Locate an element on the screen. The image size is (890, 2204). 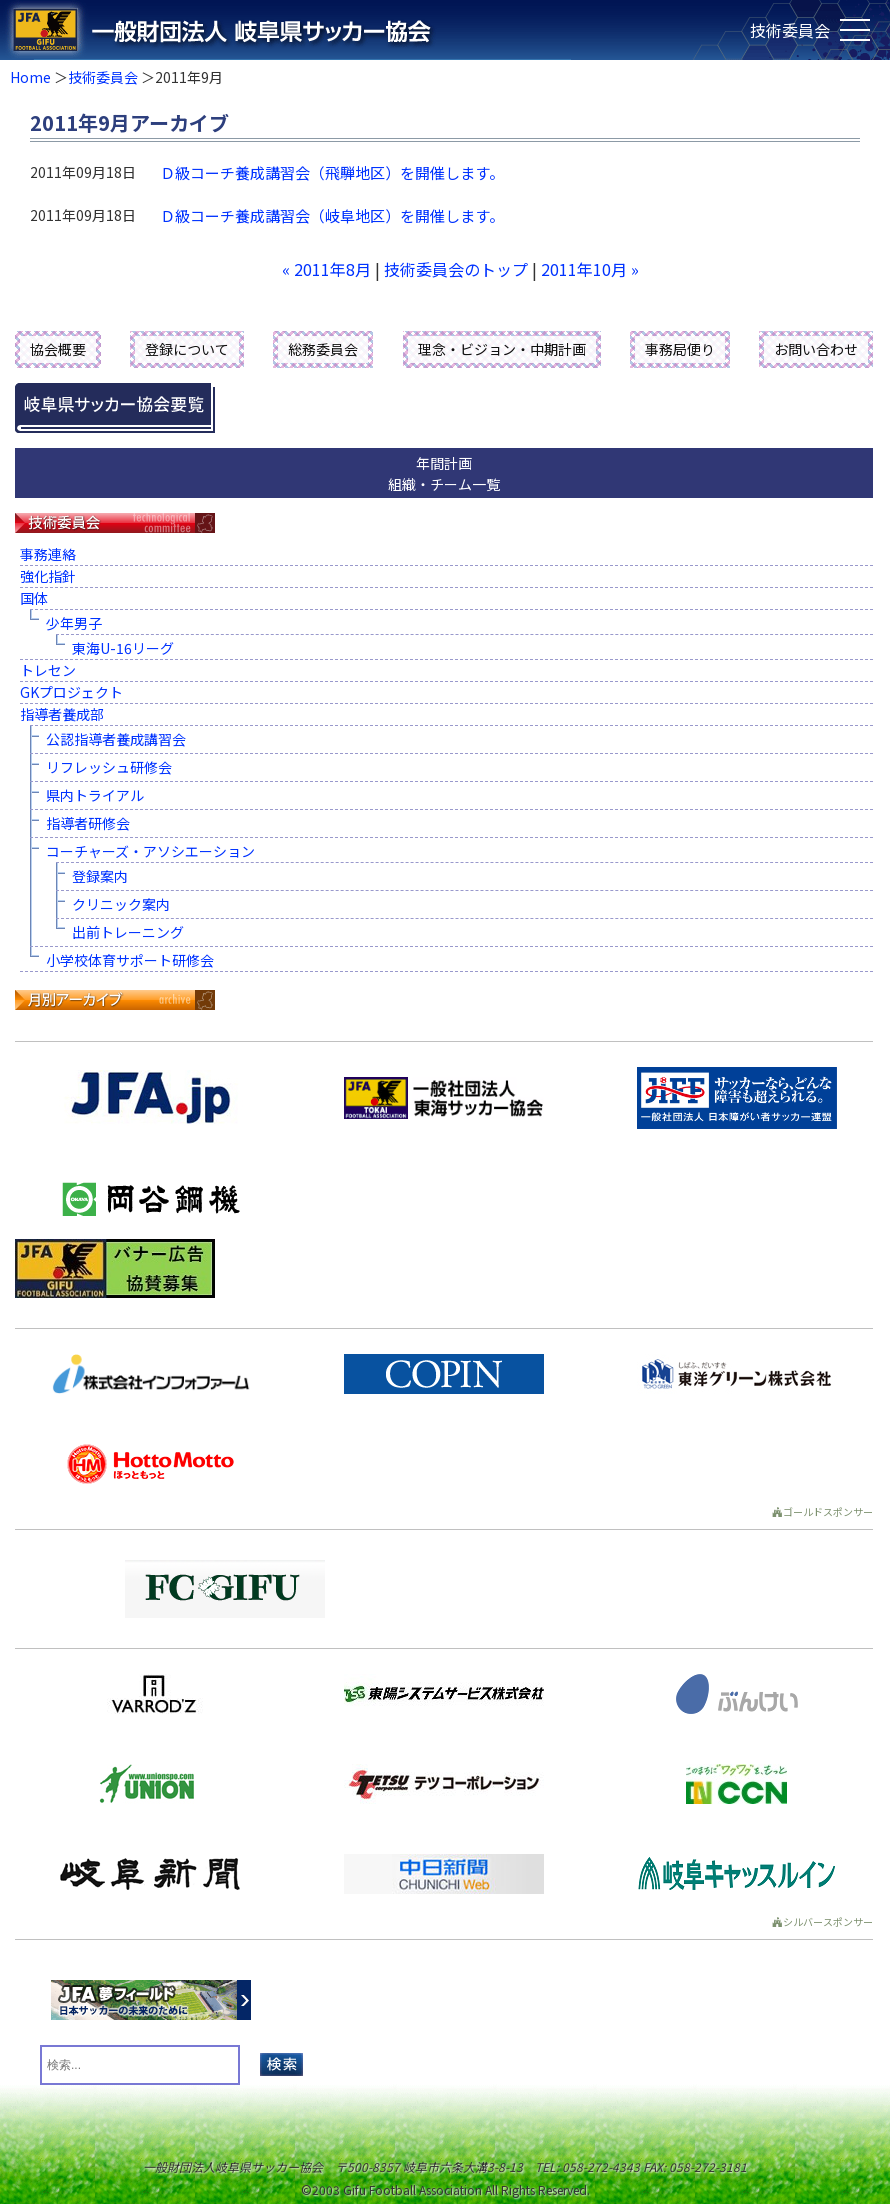
国体 is located at coordinates (34, 598).